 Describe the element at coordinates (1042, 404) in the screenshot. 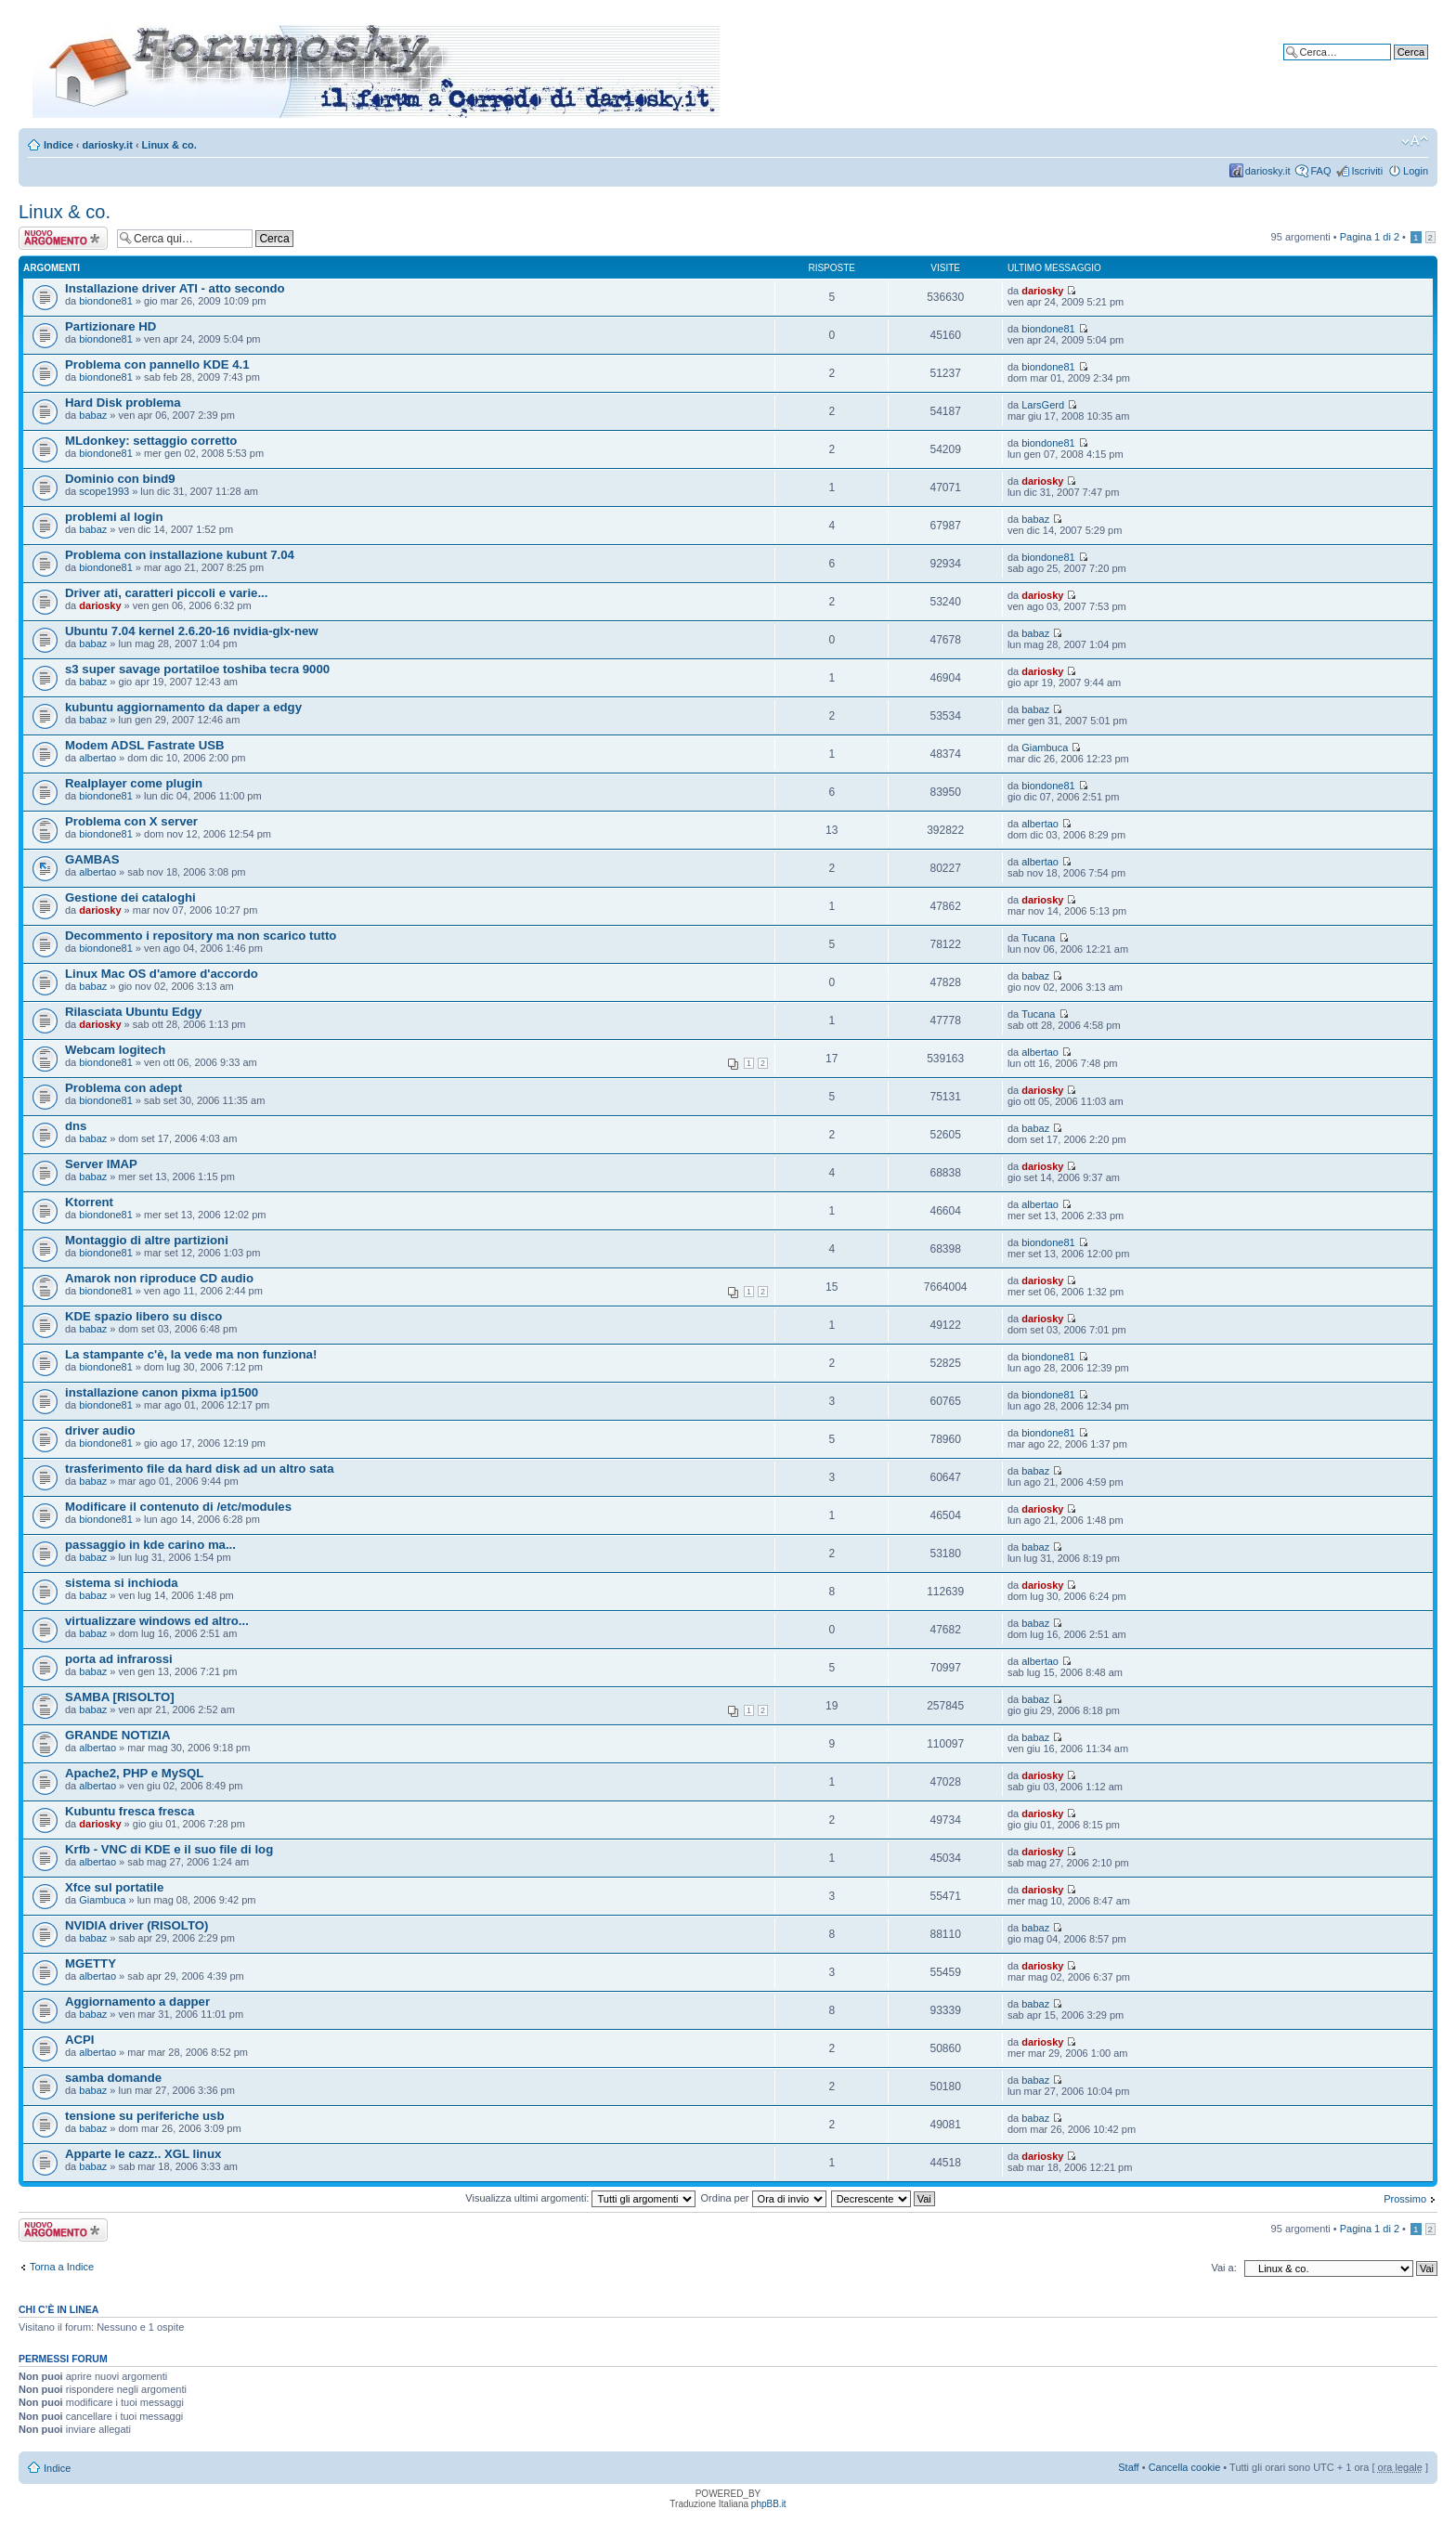

I see `LarsGerd` at that location.